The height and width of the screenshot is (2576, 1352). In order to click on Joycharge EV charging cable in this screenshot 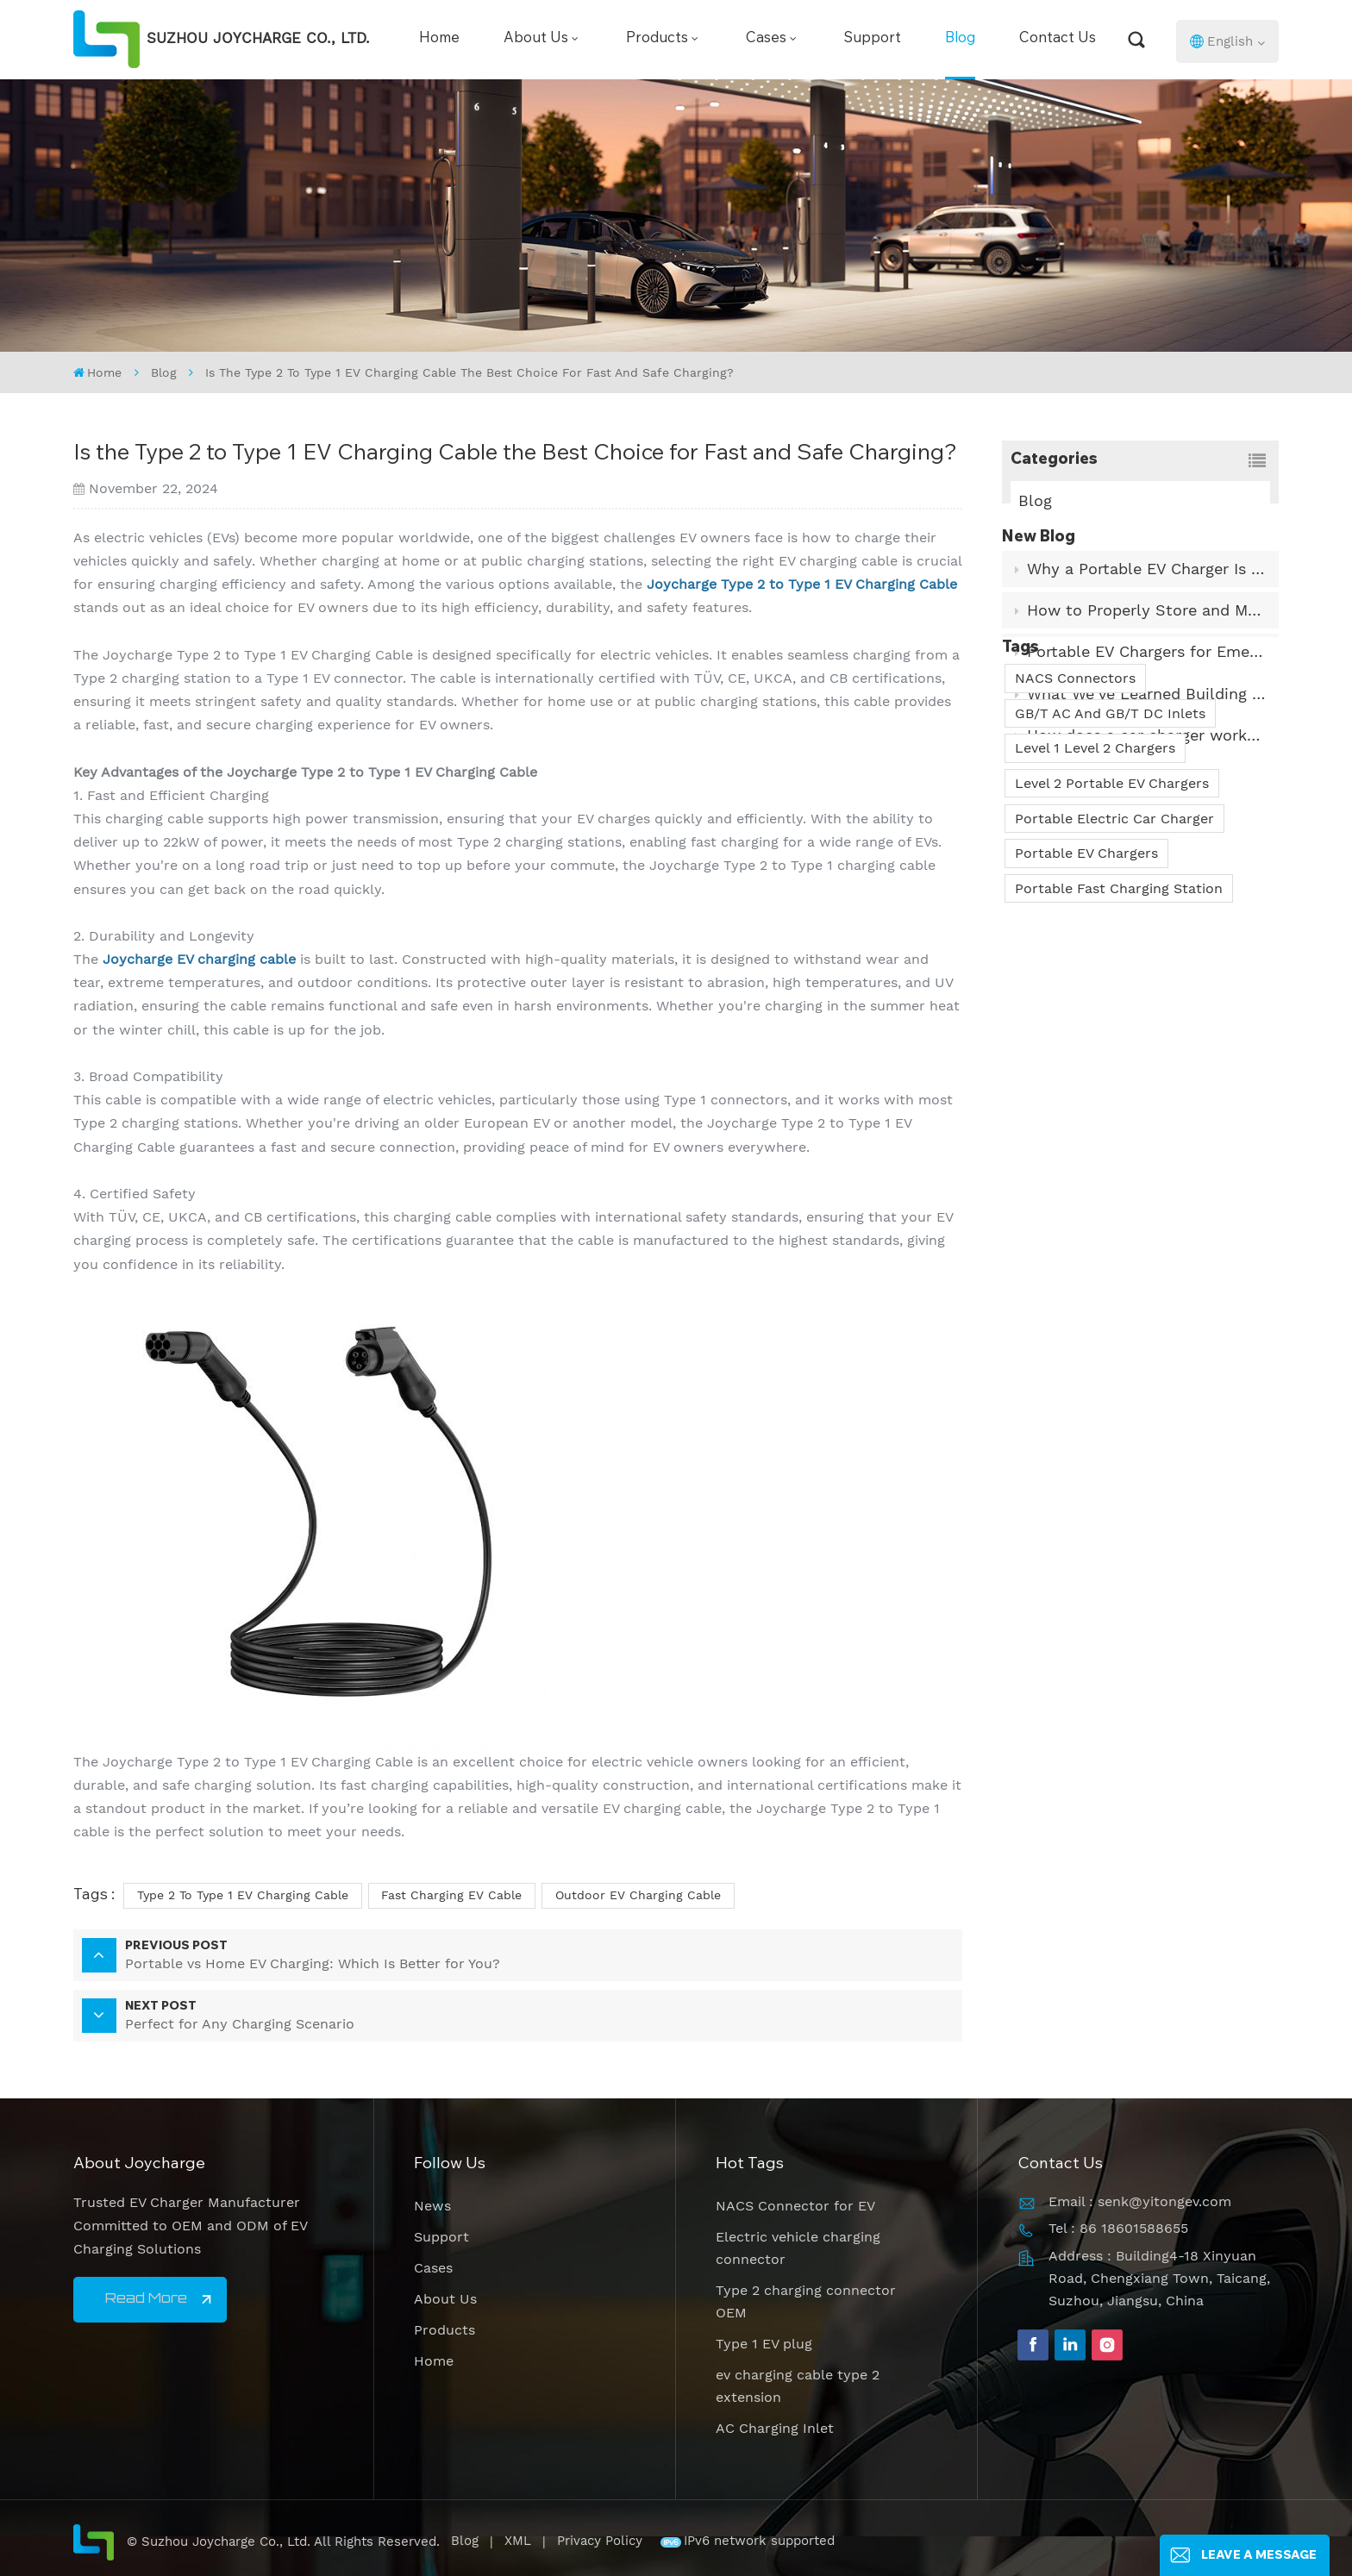, I will do `click(199, 959)`.